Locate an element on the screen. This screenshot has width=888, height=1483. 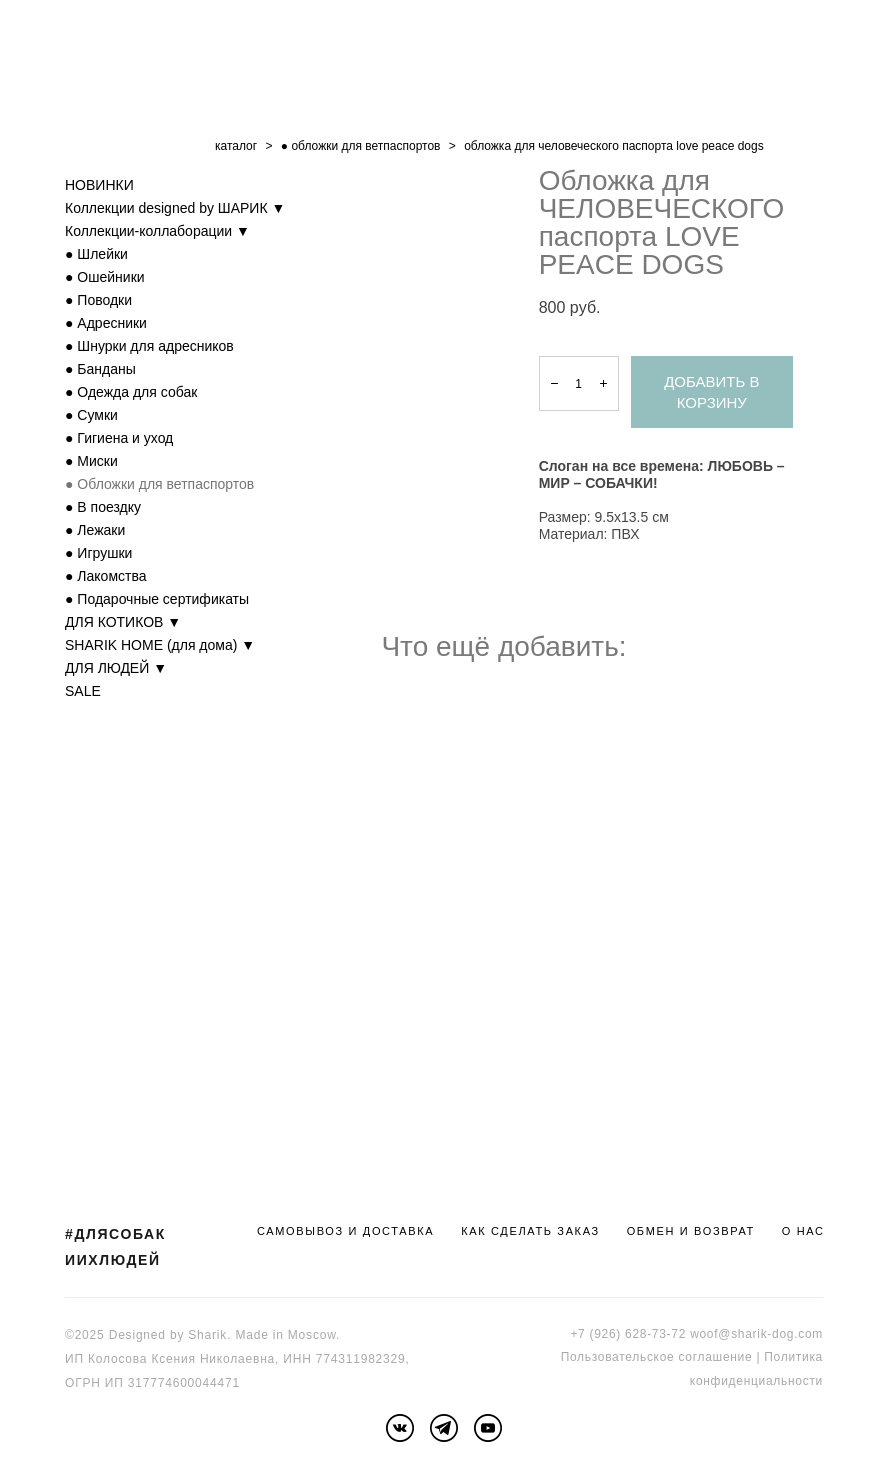
НОВИНКИ is located at coordinates (99, 185).